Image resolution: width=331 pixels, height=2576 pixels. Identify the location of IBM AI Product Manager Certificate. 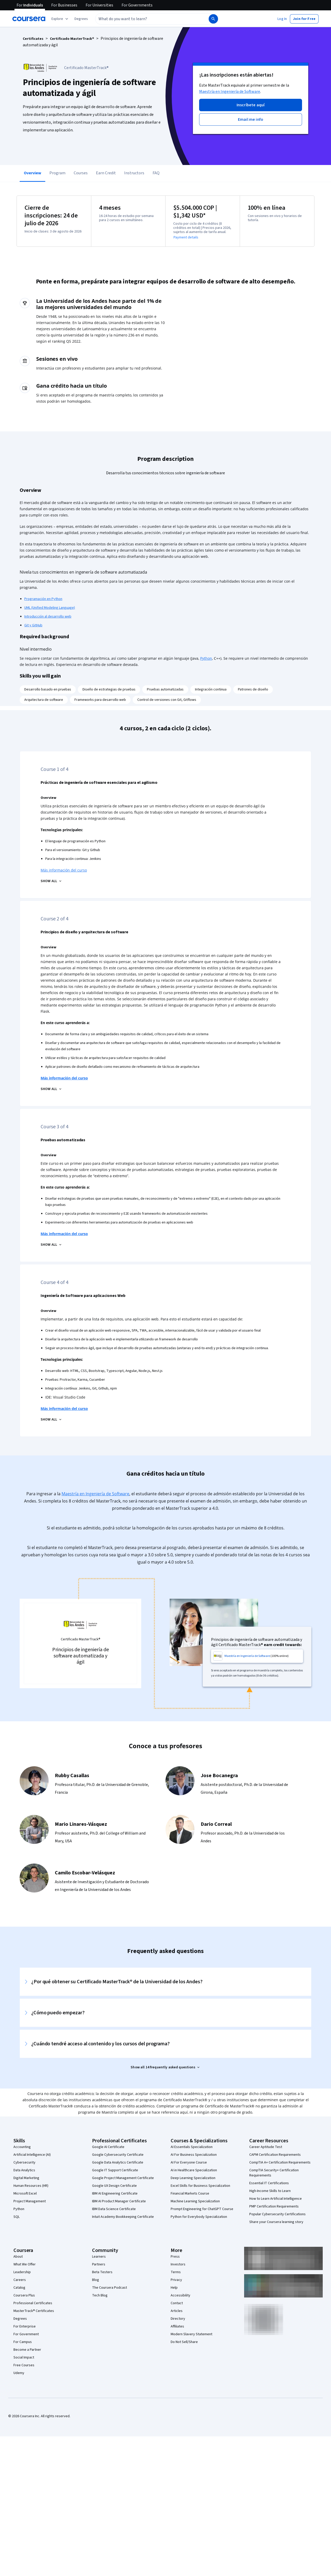
(119, 2201).